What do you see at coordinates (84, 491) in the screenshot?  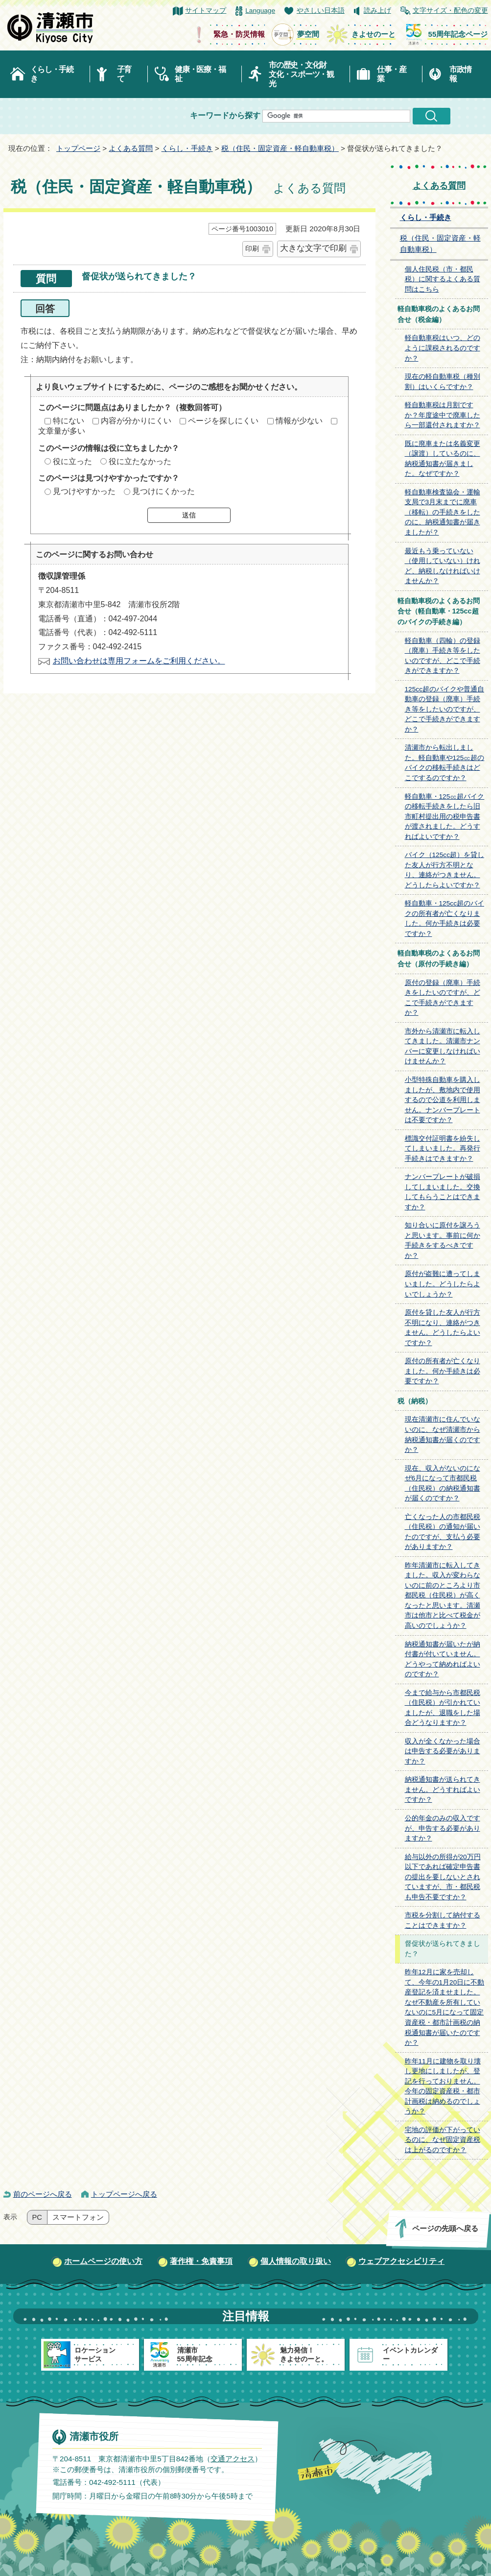 I see `見つけやすかった` at bounding box center [84, 491].